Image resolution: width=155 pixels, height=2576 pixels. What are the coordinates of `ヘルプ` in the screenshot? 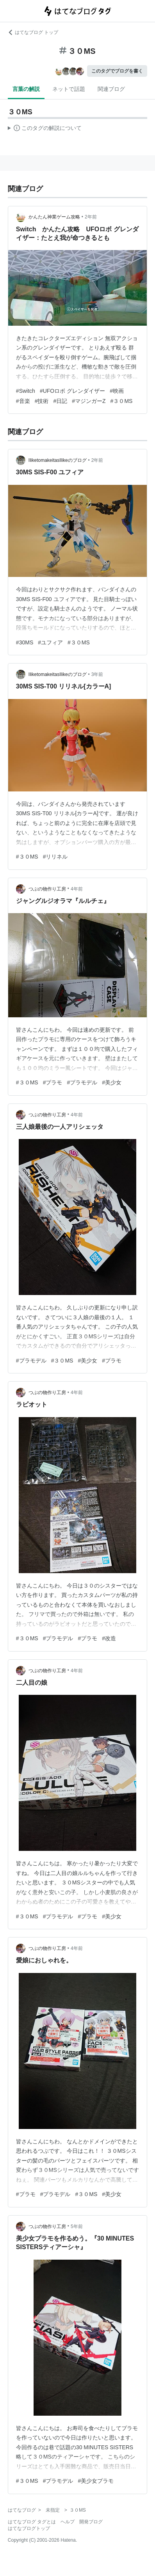 It's located at (68, 2522).